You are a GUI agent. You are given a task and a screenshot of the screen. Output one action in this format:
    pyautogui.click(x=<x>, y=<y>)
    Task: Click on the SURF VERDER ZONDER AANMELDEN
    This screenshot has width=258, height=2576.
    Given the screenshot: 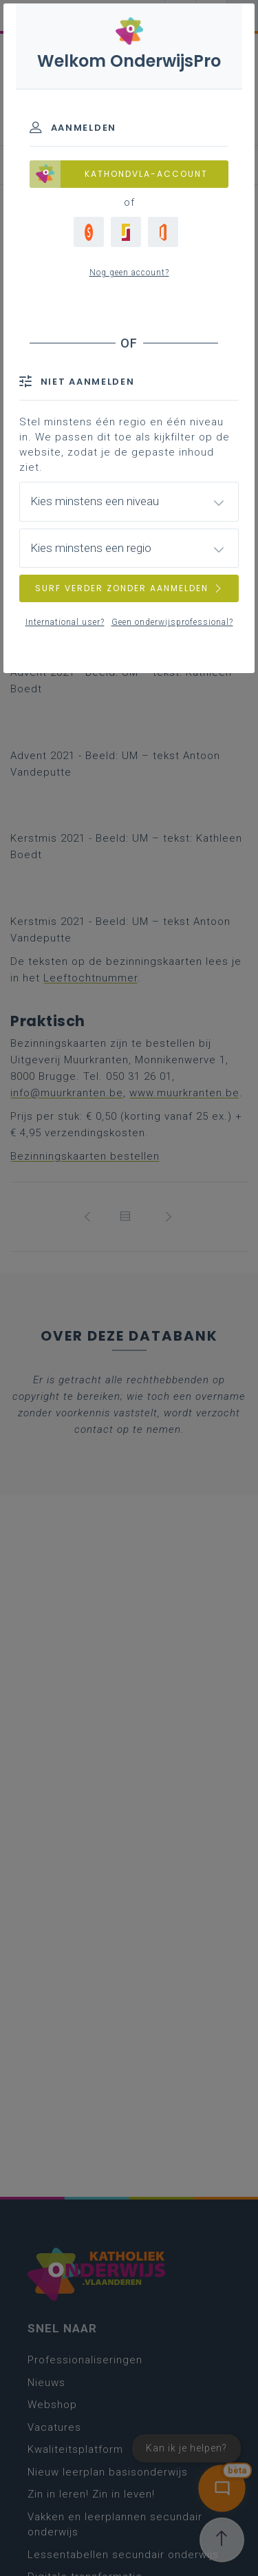 What is the action you would take?
    pyautogui.click(x=129, y=588)
    